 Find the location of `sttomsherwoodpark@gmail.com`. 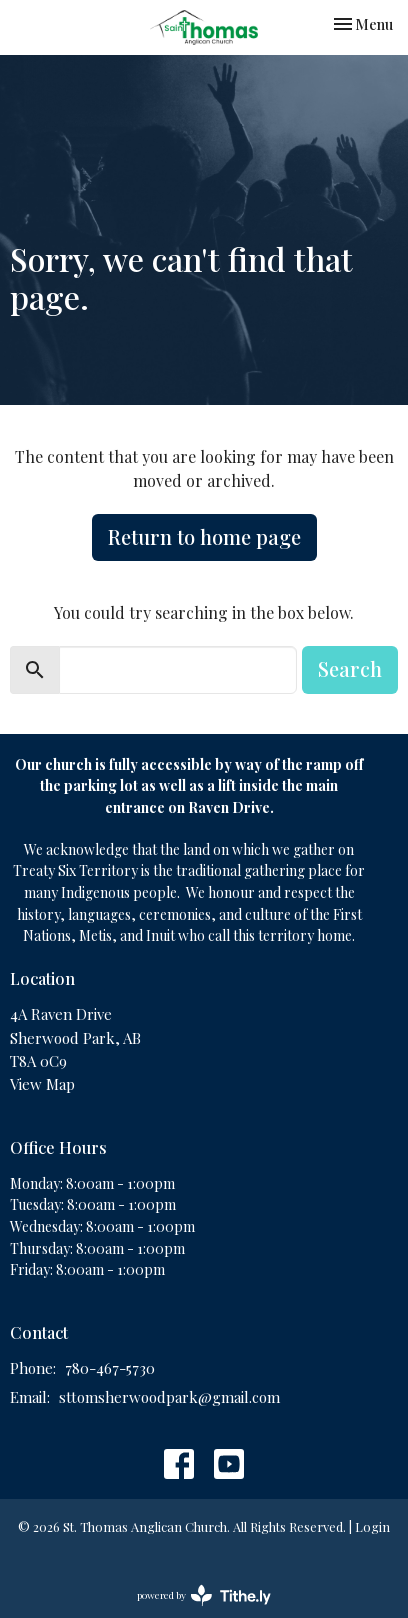

sttomsherwoodpark@gmail.com is located at coordinates (169, 1397).